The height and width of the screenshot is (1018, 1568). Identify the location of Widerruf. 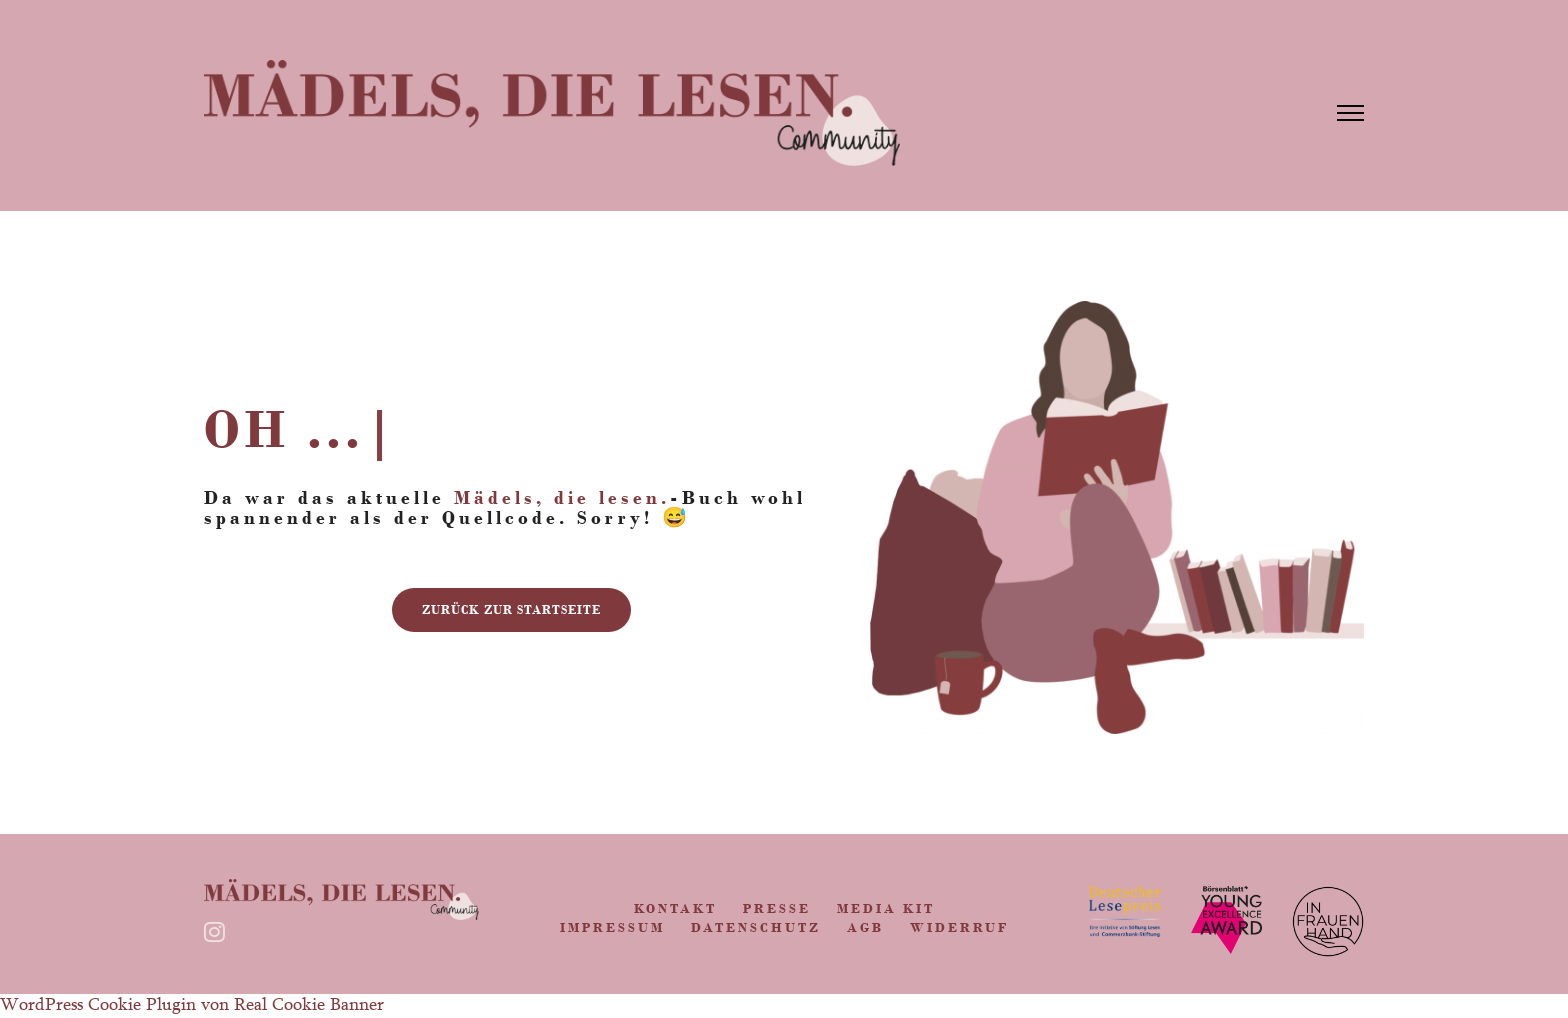
(959, 927).